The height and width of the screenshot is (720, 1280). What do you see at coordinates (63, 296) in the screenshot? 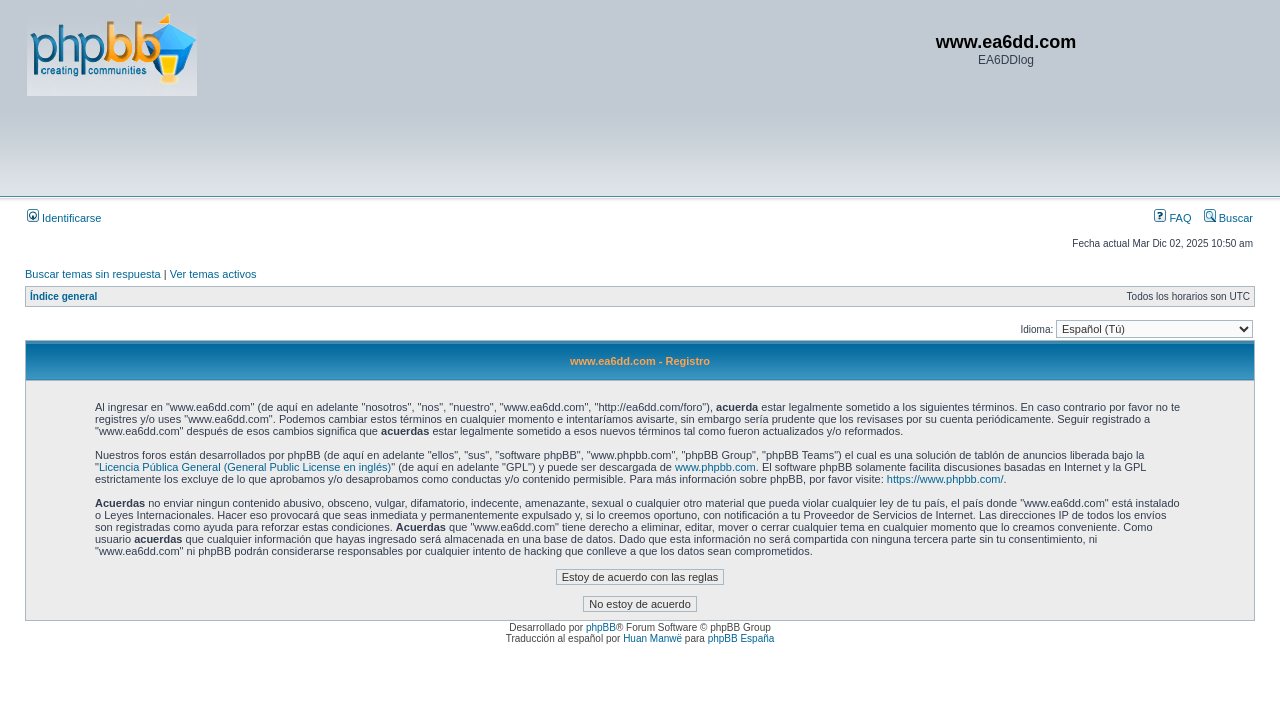
I see `Índice general` at bounding box center [63, 296].